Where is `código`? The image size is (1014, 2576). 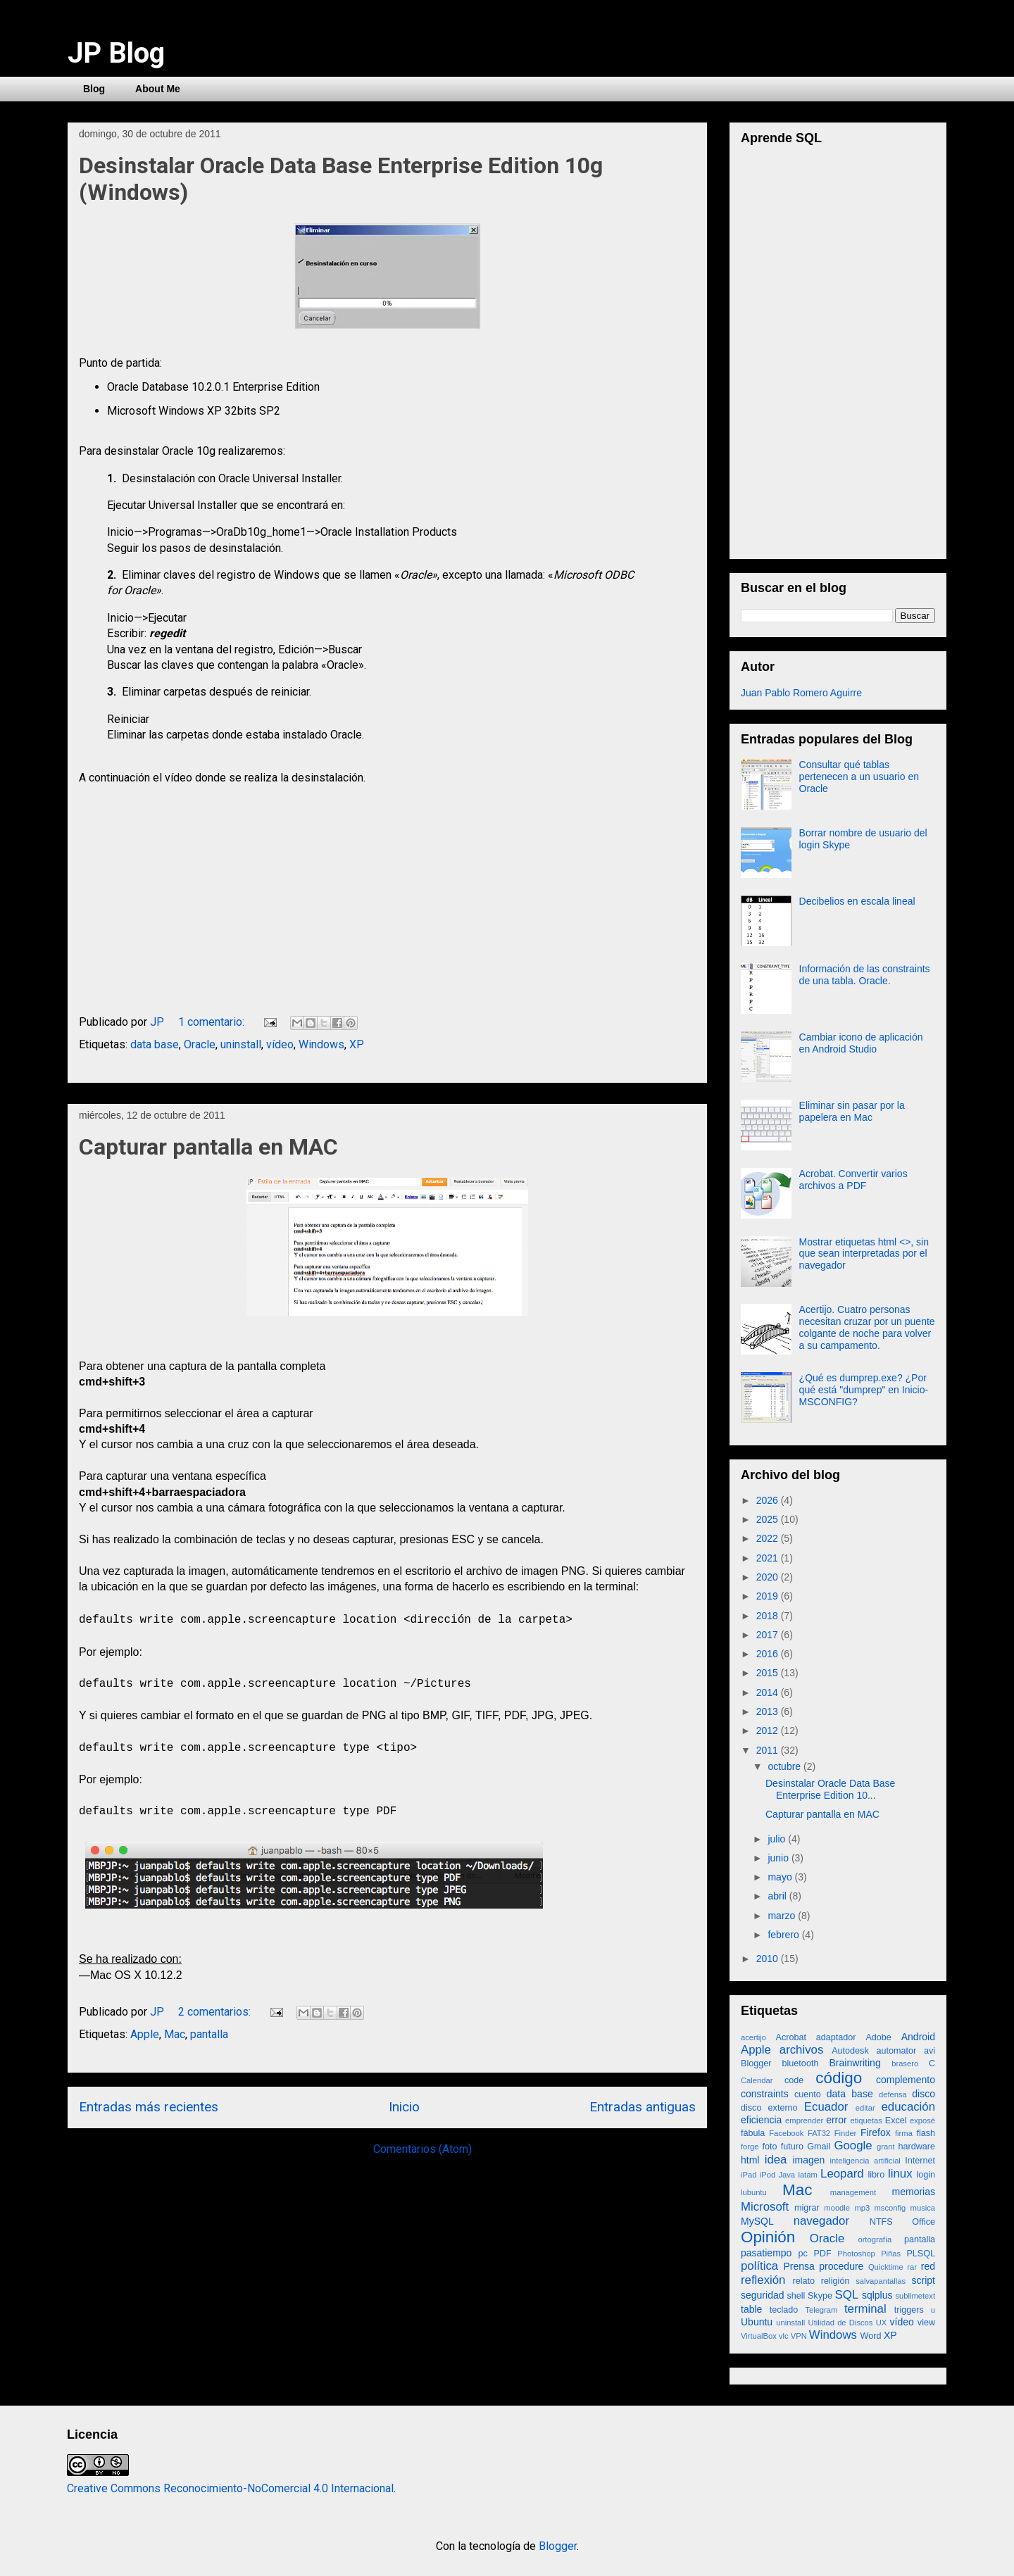 código is located at coordinates (838, 2078).